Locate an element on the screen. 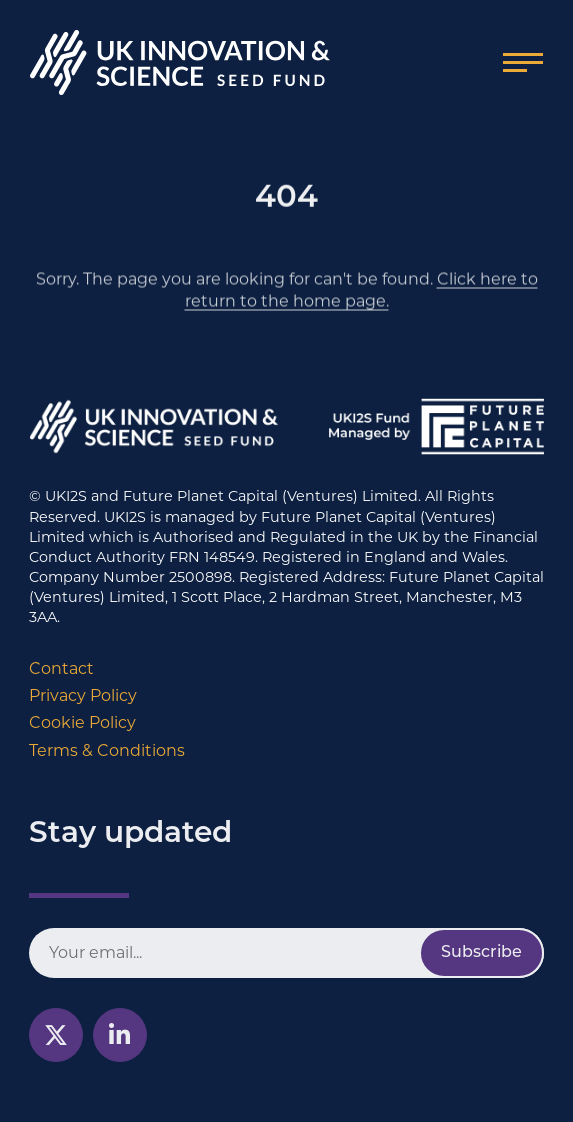  Contact is located at coordinates (61, 668).